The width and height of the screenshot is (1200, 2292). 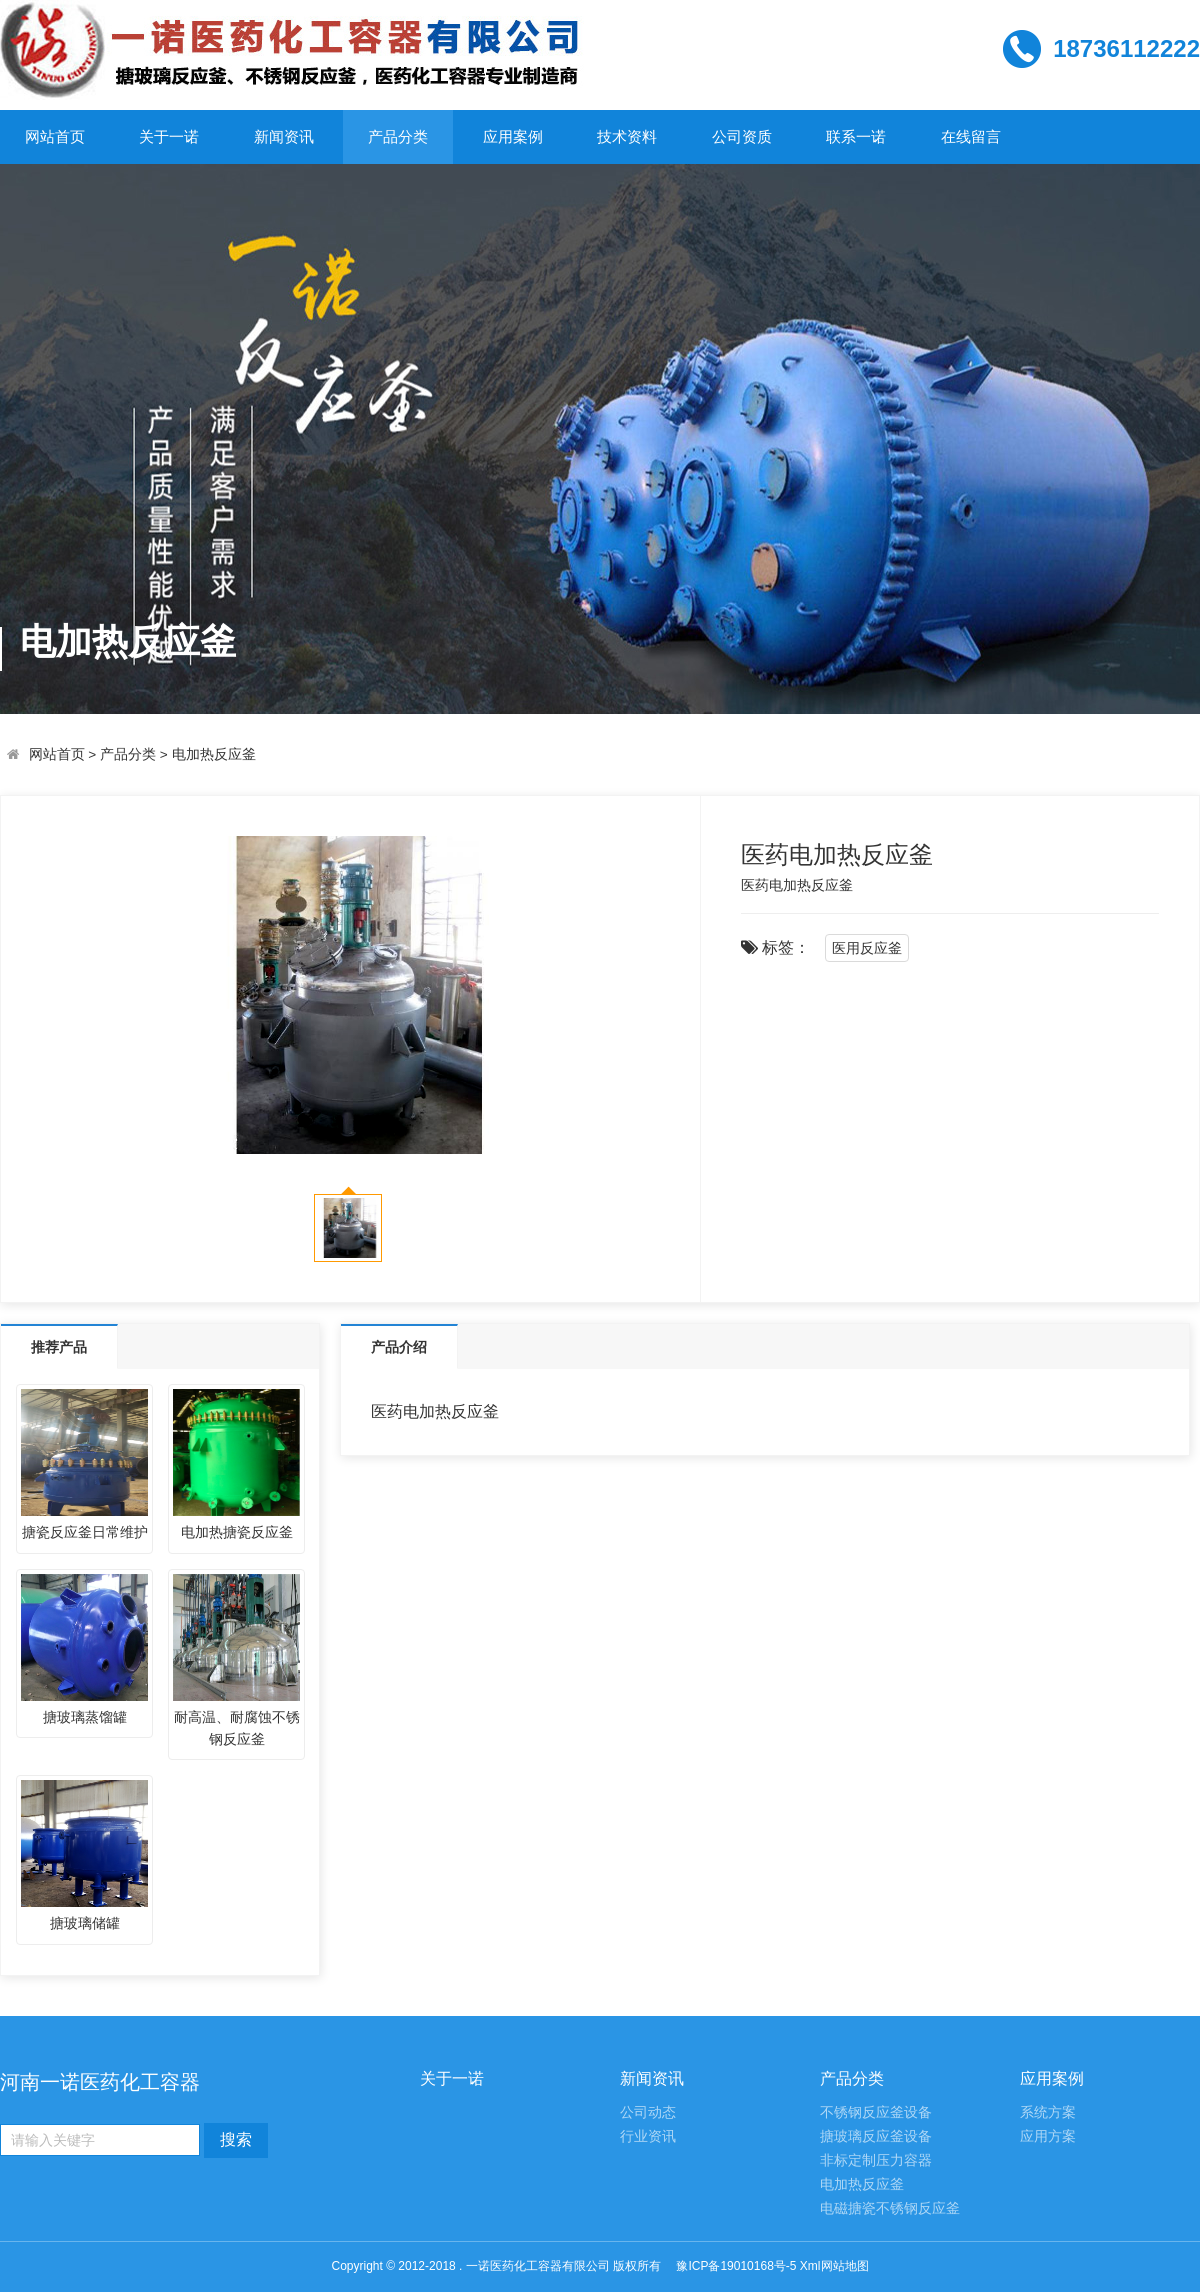 What do you see at coordinates (1048, 2112) in the screenshot?
I see `系统方案` at bounding box center [1048, 2112].